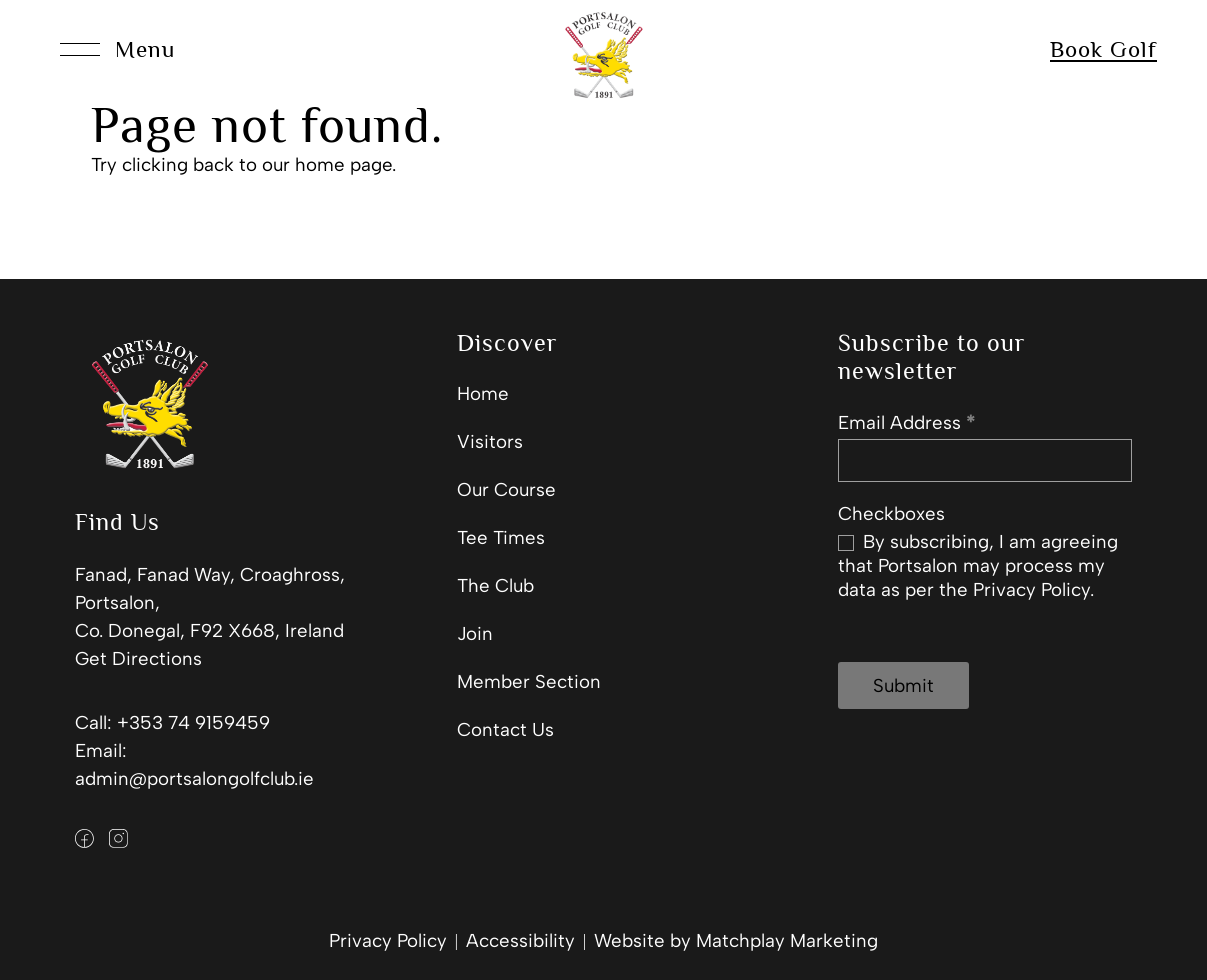 The width and height of the screenshot is (1207, 980). I want to click on [Open Menu], so click(117, 50).